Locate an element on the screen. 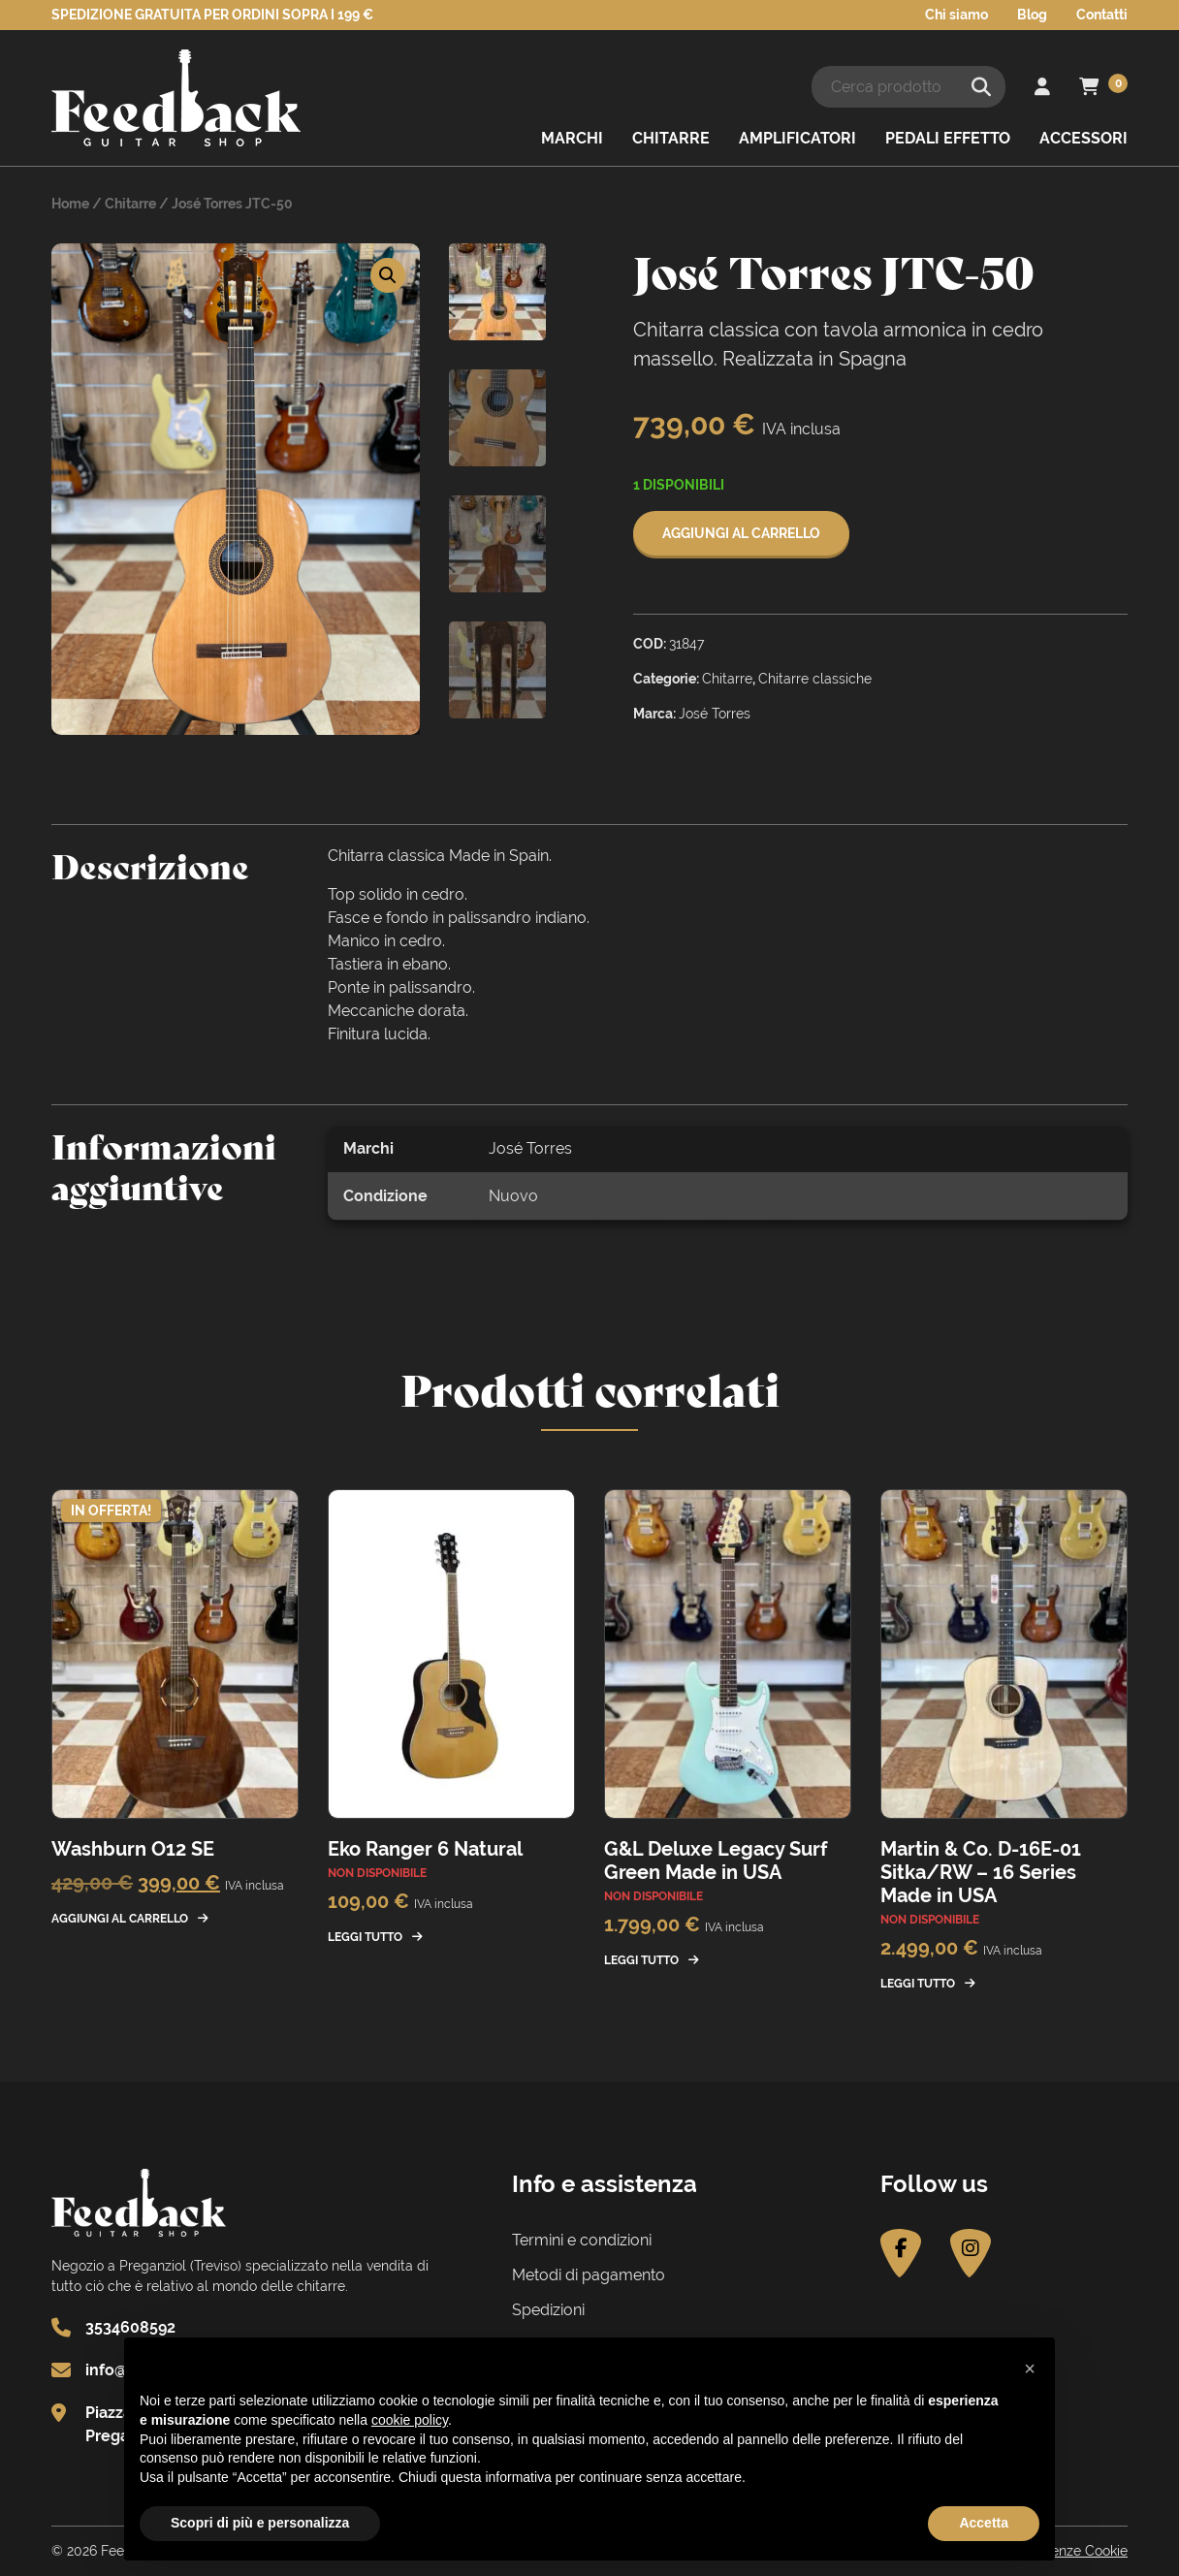  Chitarre is located at coordinates (671, 138).